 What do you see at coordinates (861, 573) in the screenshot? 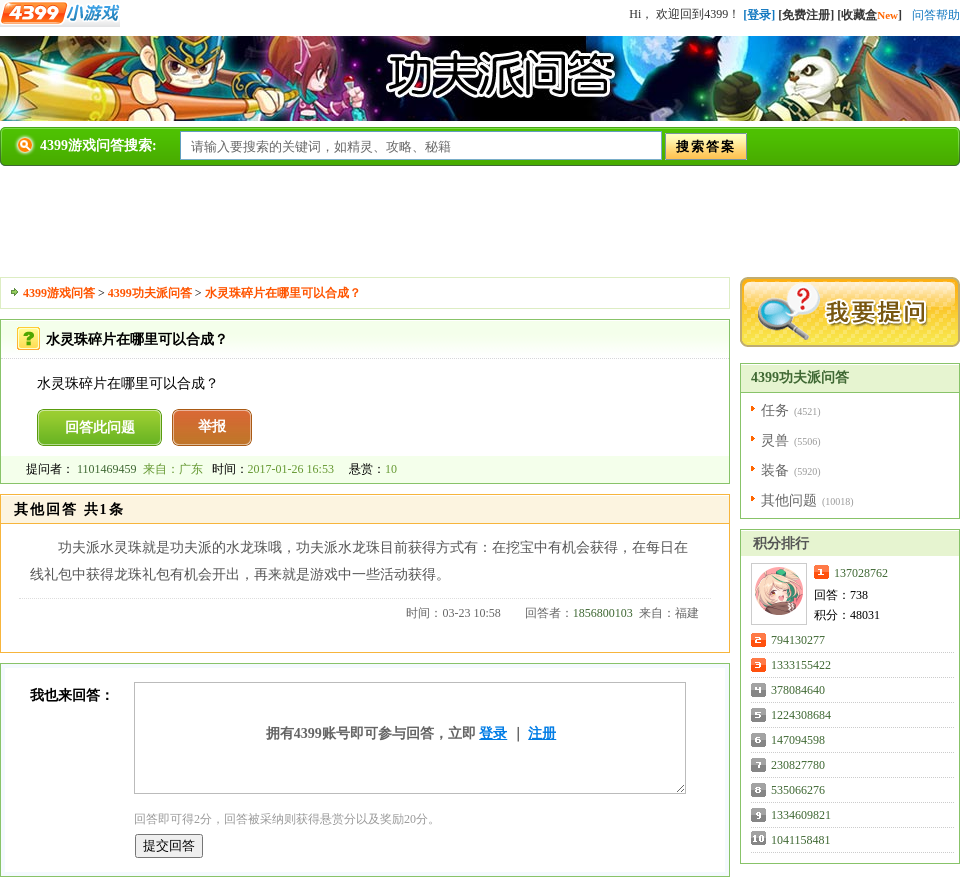
I see `137028762` at bounding box center [861, 573].